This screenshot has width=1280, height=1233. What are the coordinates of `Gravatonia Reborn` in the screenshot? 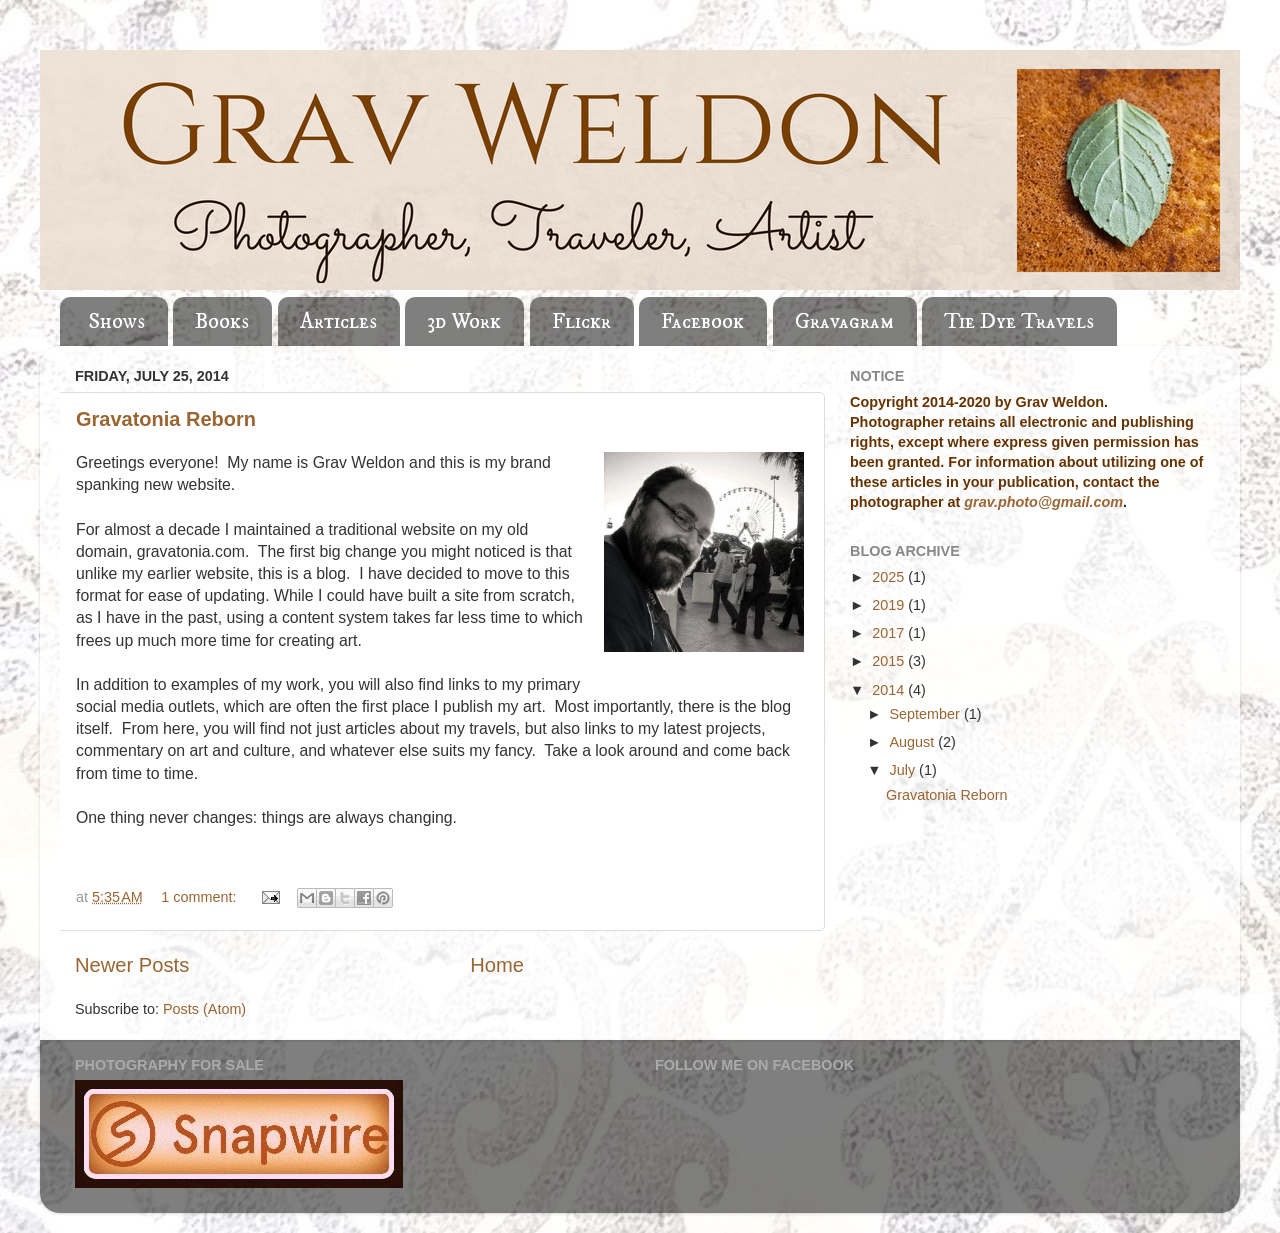 It's located at (166, 419).